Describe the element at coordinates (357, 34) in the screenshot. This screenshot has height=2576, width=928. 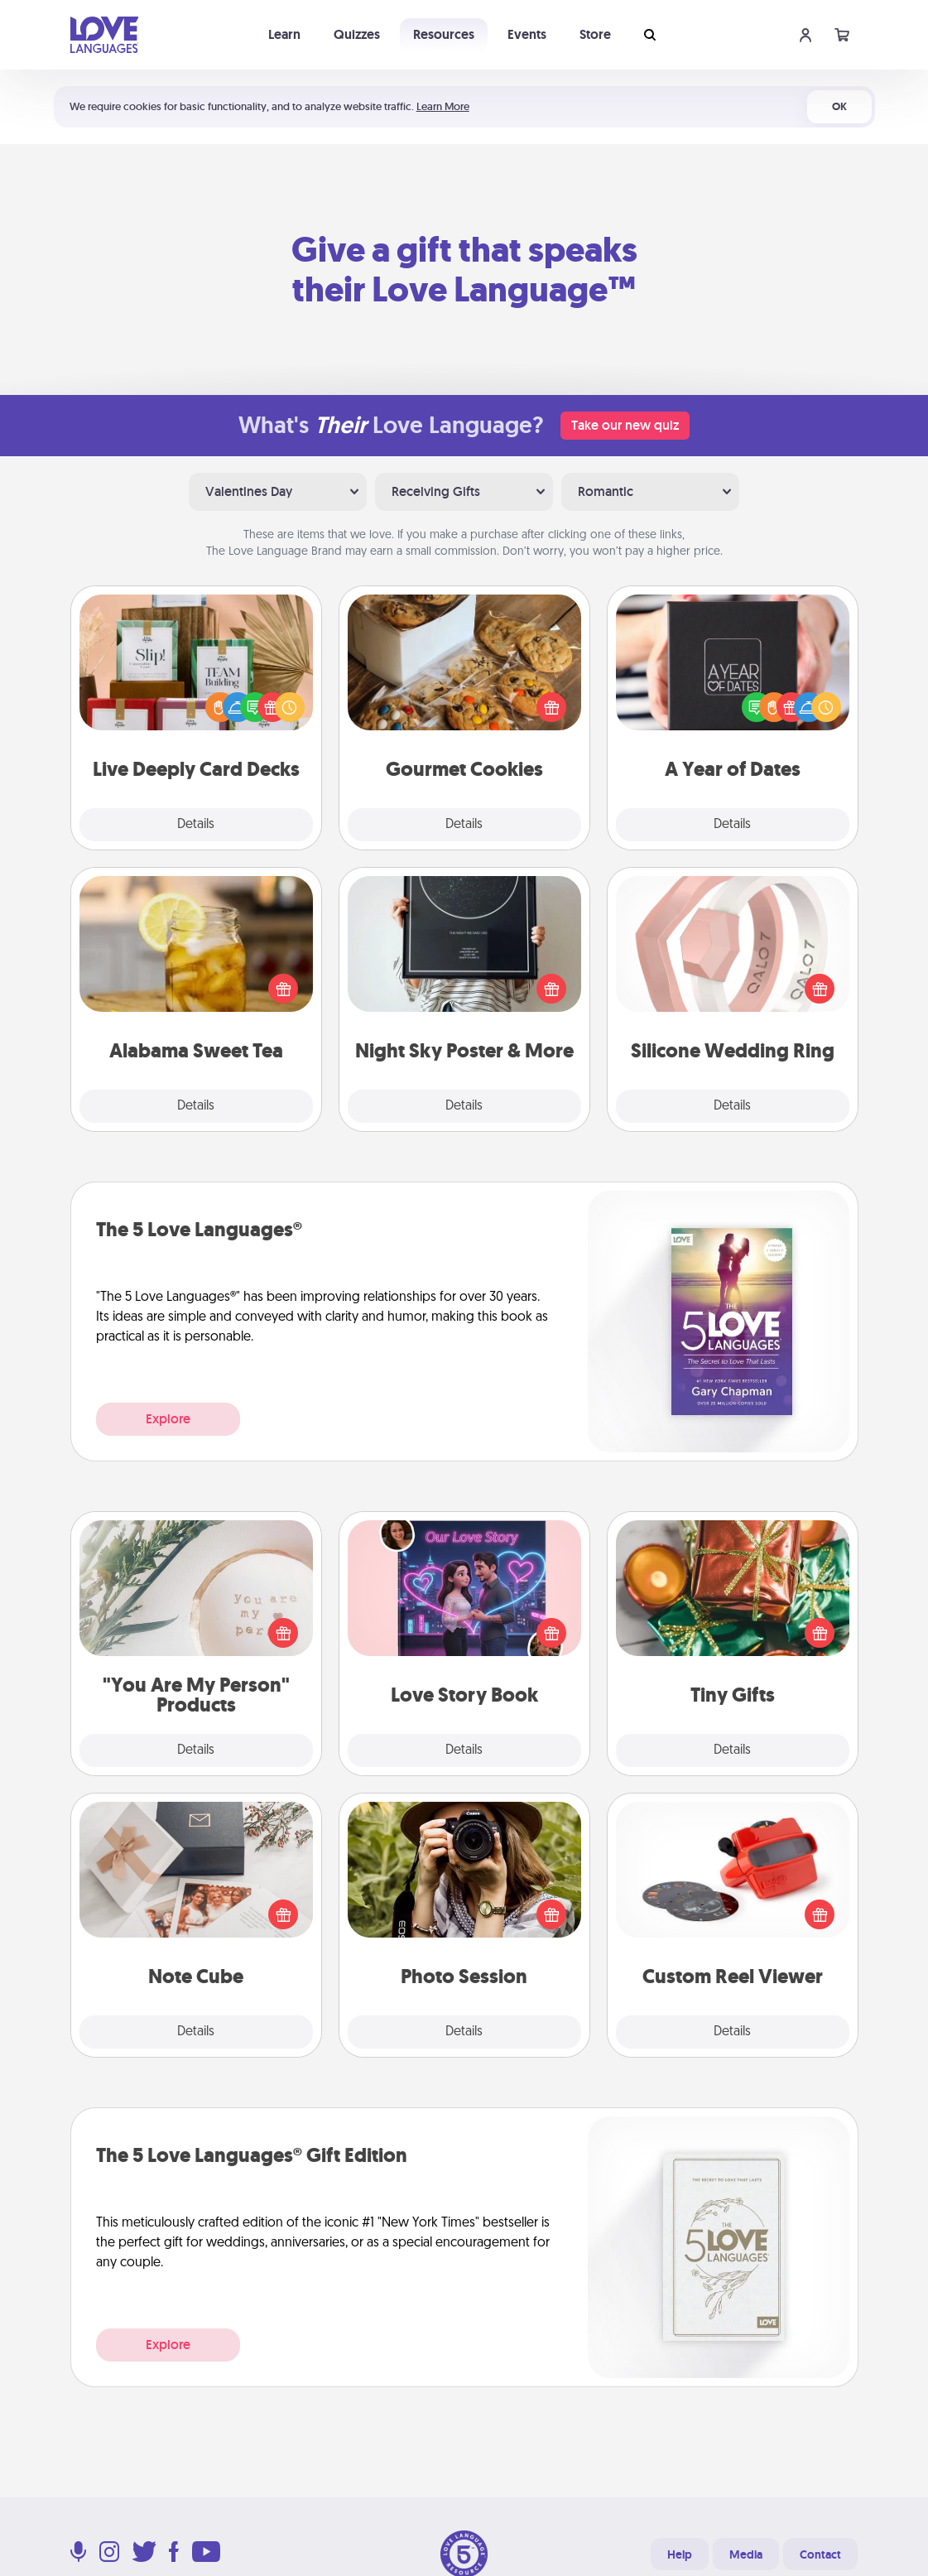
I see `Quizzes` at that location.